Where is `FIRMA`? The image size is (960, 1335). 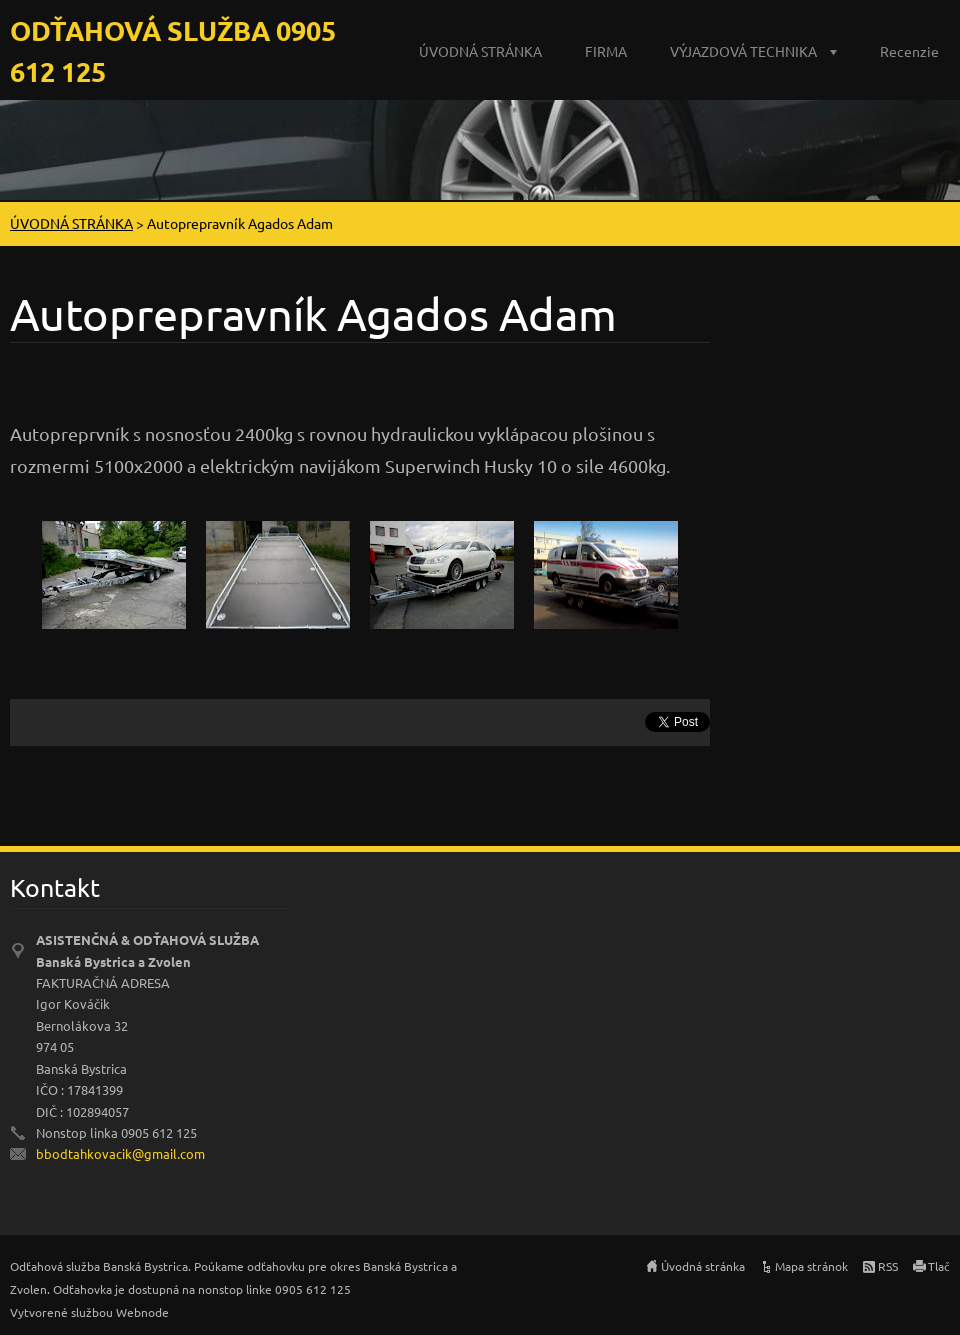
FIRMA is located at coordinates (606, 51).